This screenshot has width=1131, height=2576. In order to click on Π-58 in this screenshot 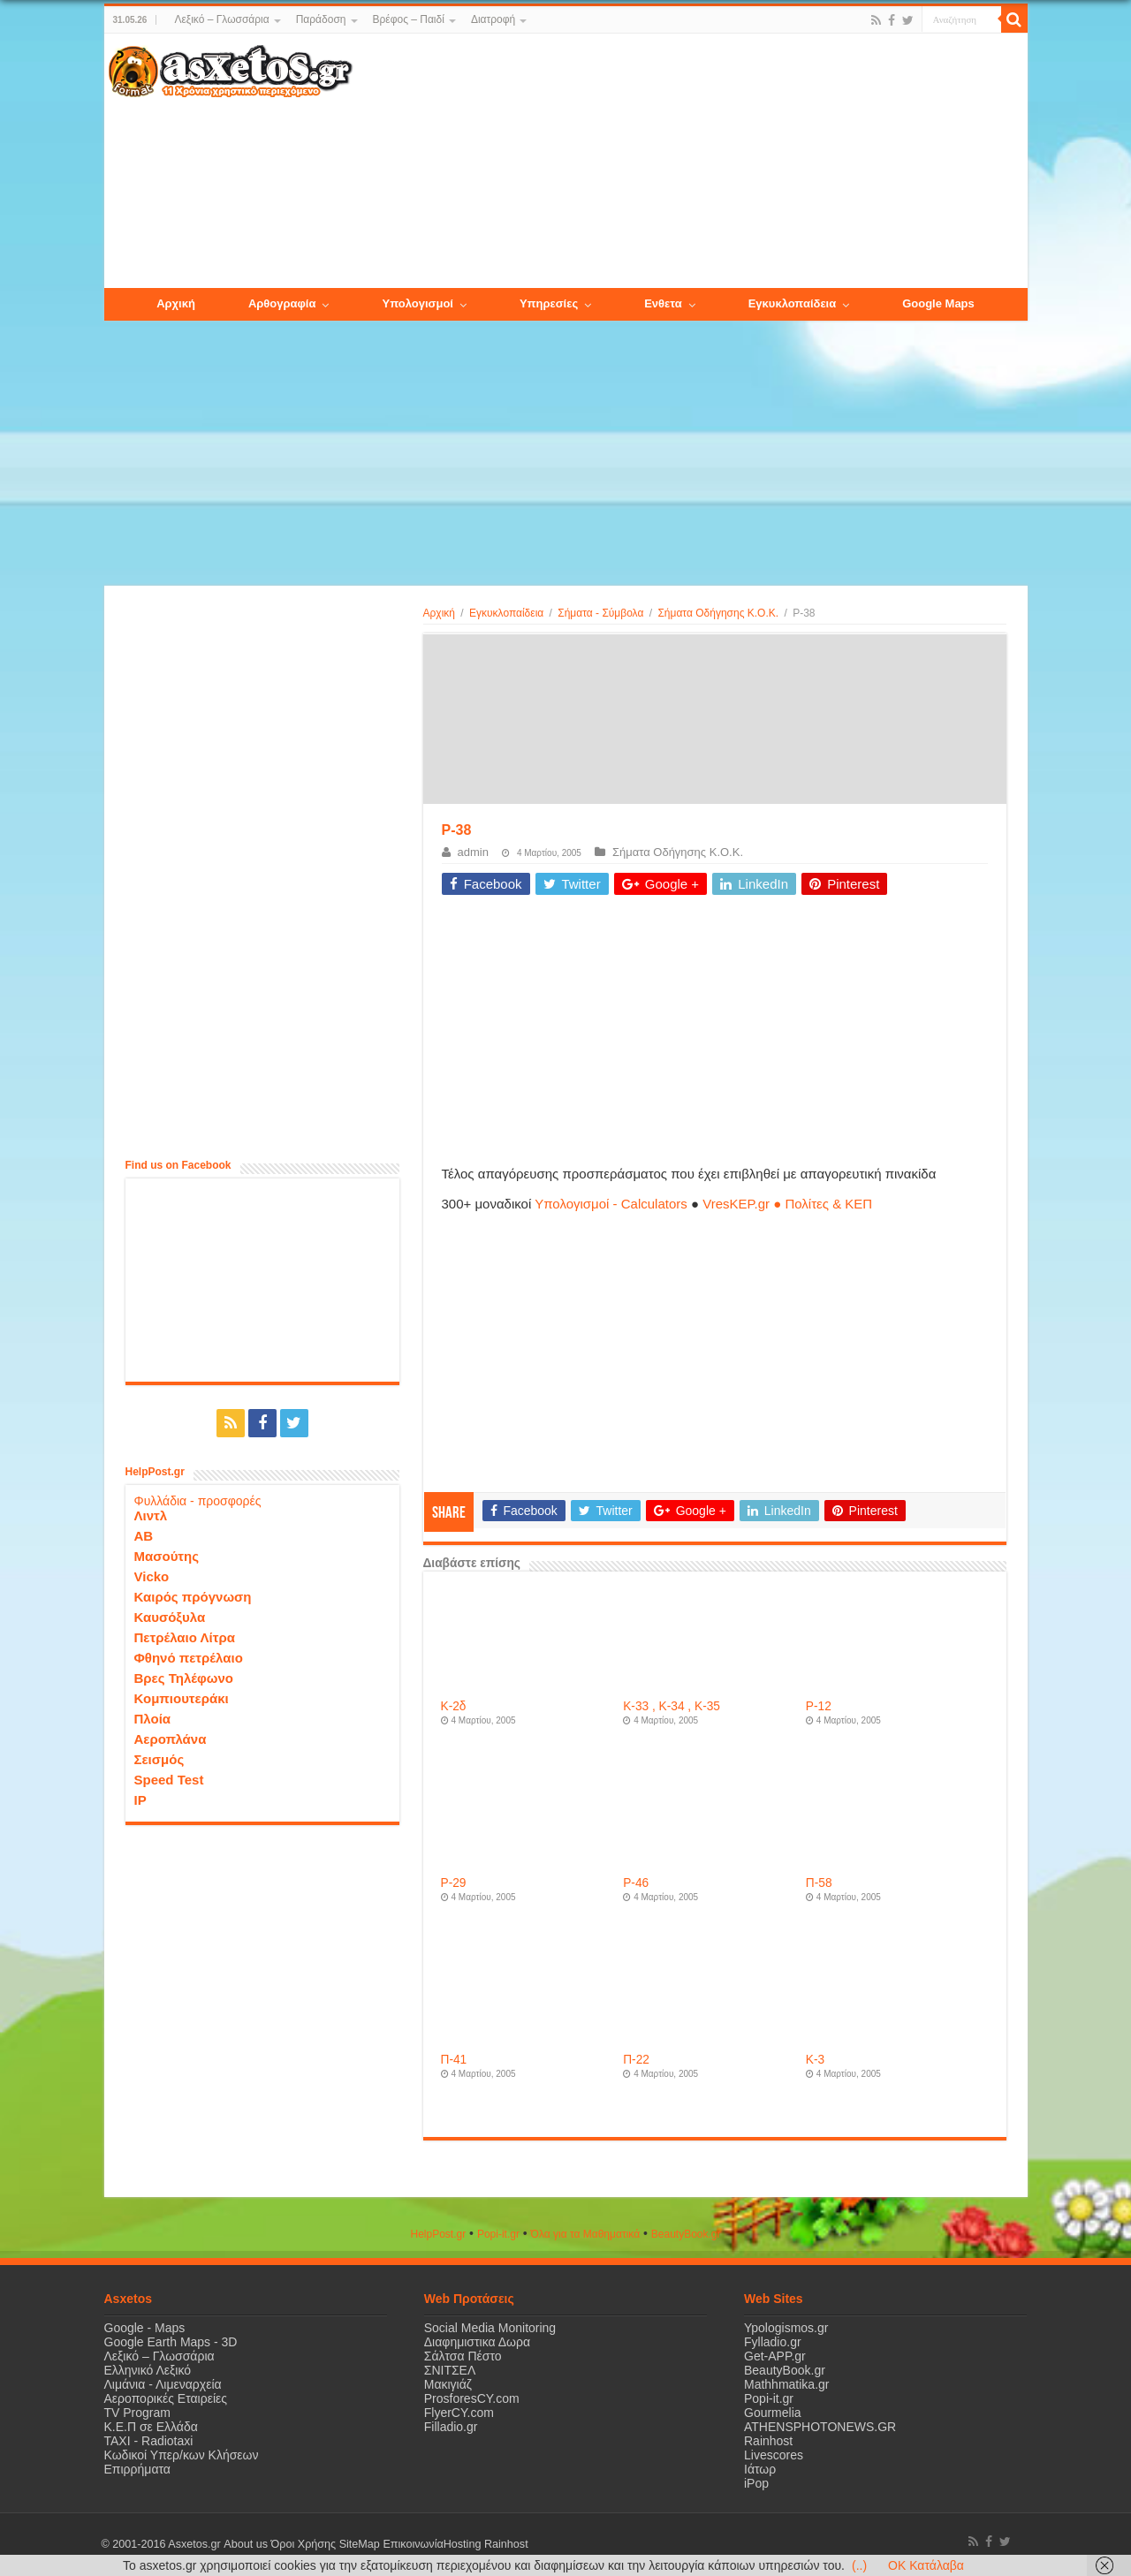, I will do `click(819, 1883)`.